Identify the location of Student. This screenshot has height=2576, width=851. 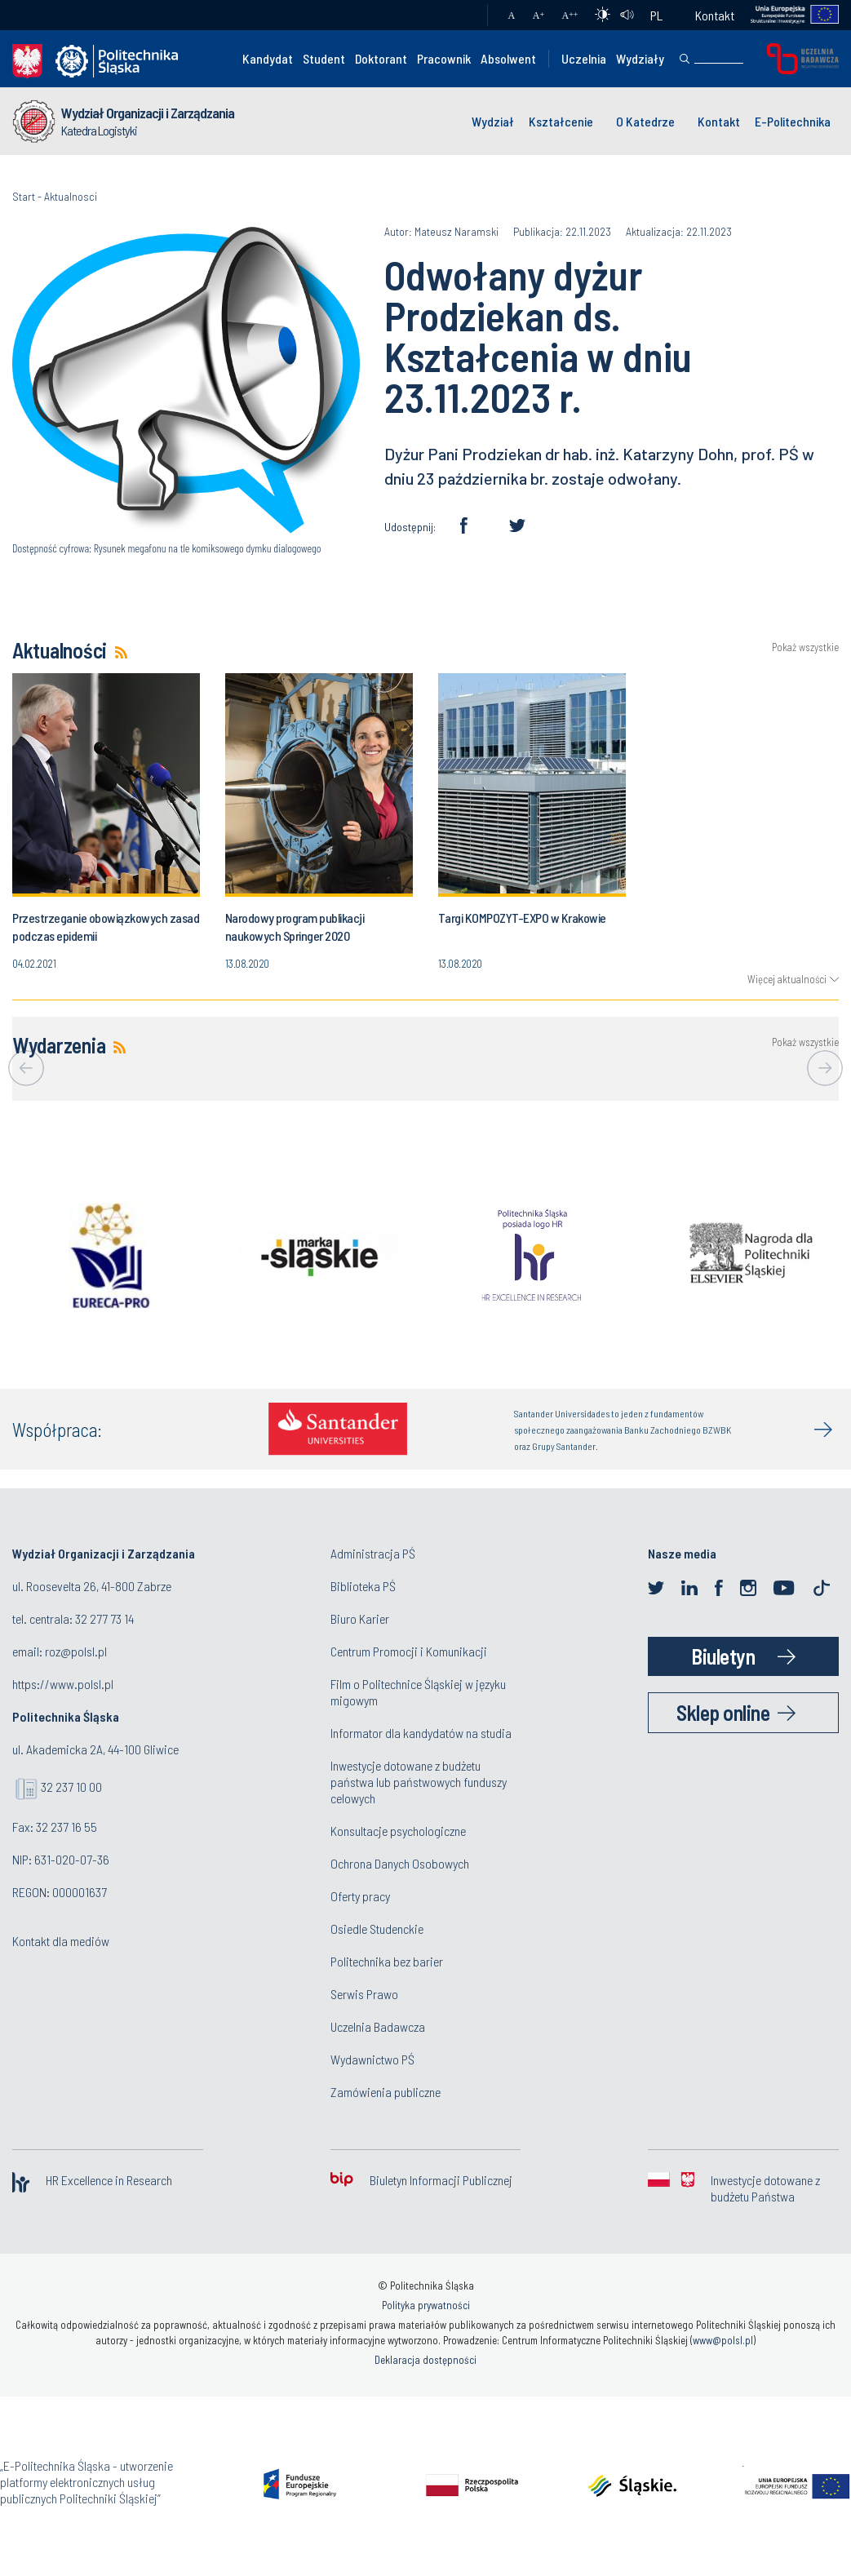
(324, 58).